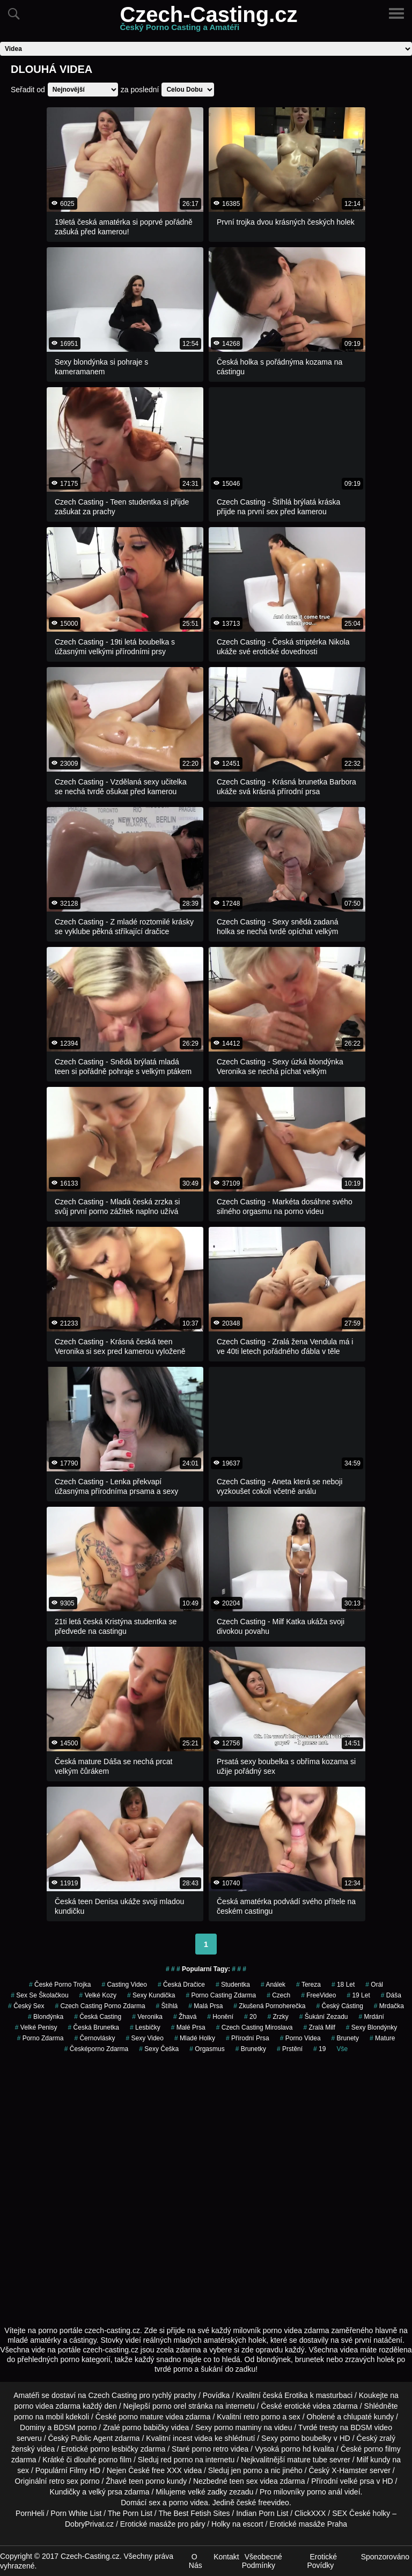  I want to click on porno boubelky, so click(306, 2438).